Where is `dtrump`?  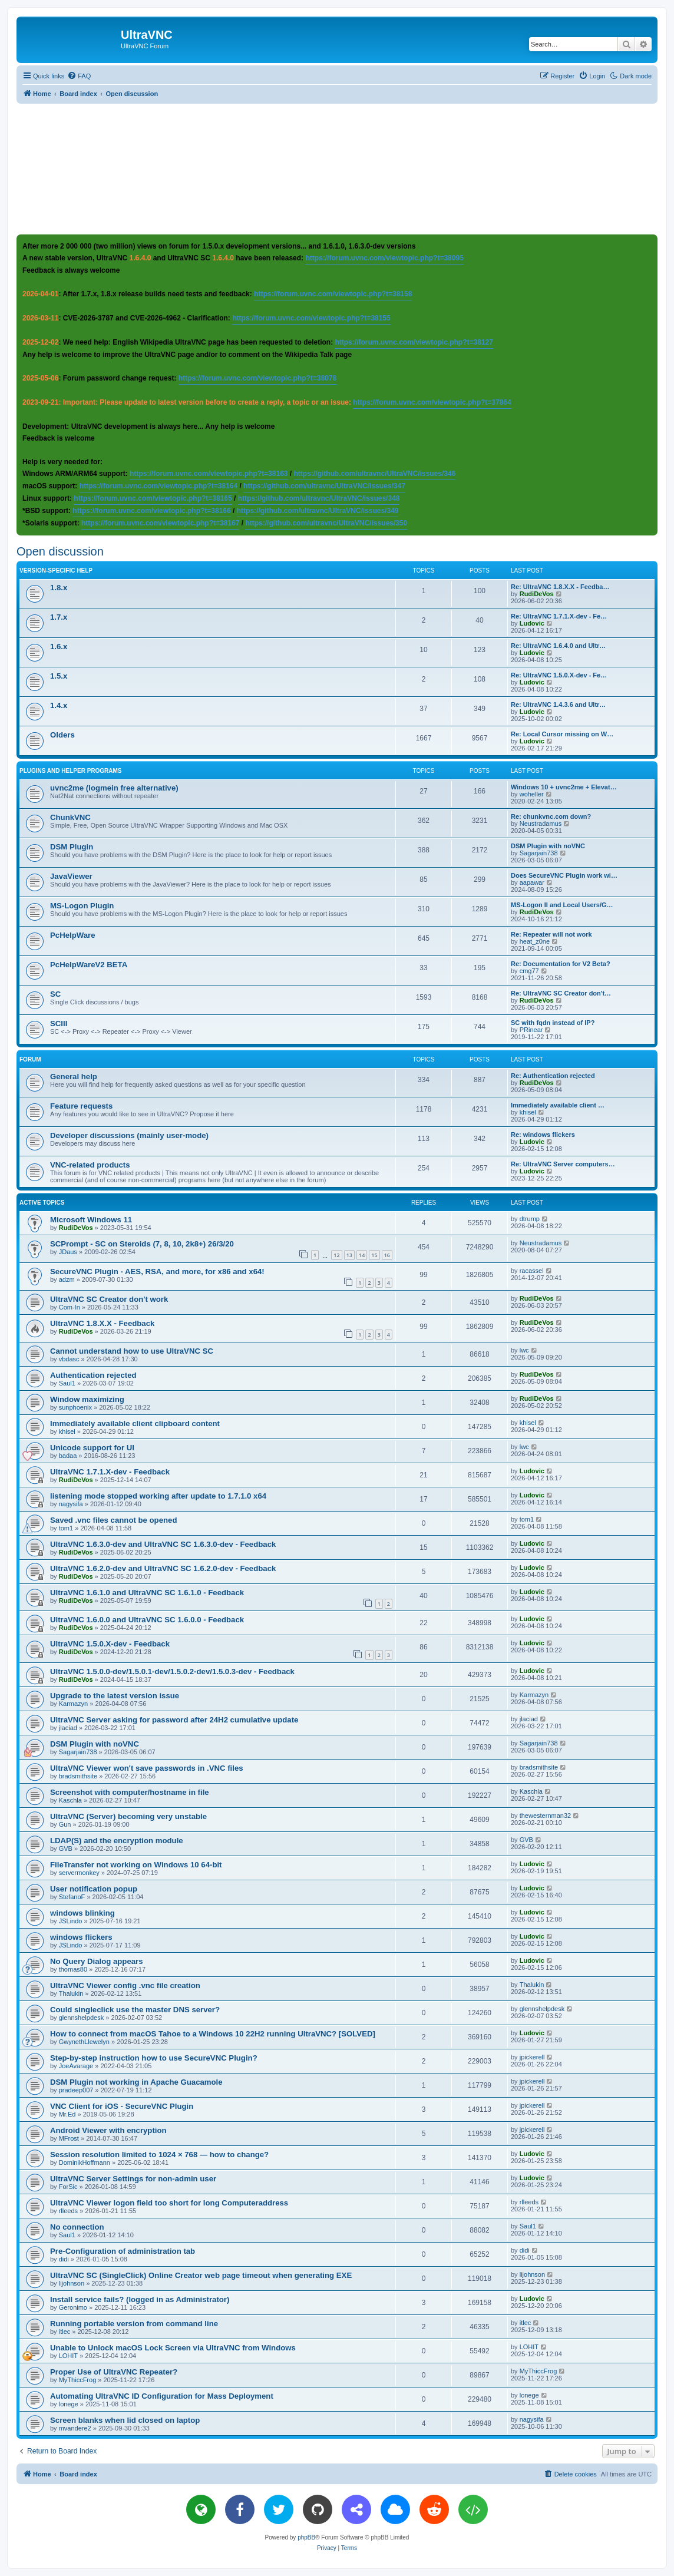 dtrump is located at coordinates (530, 1218).